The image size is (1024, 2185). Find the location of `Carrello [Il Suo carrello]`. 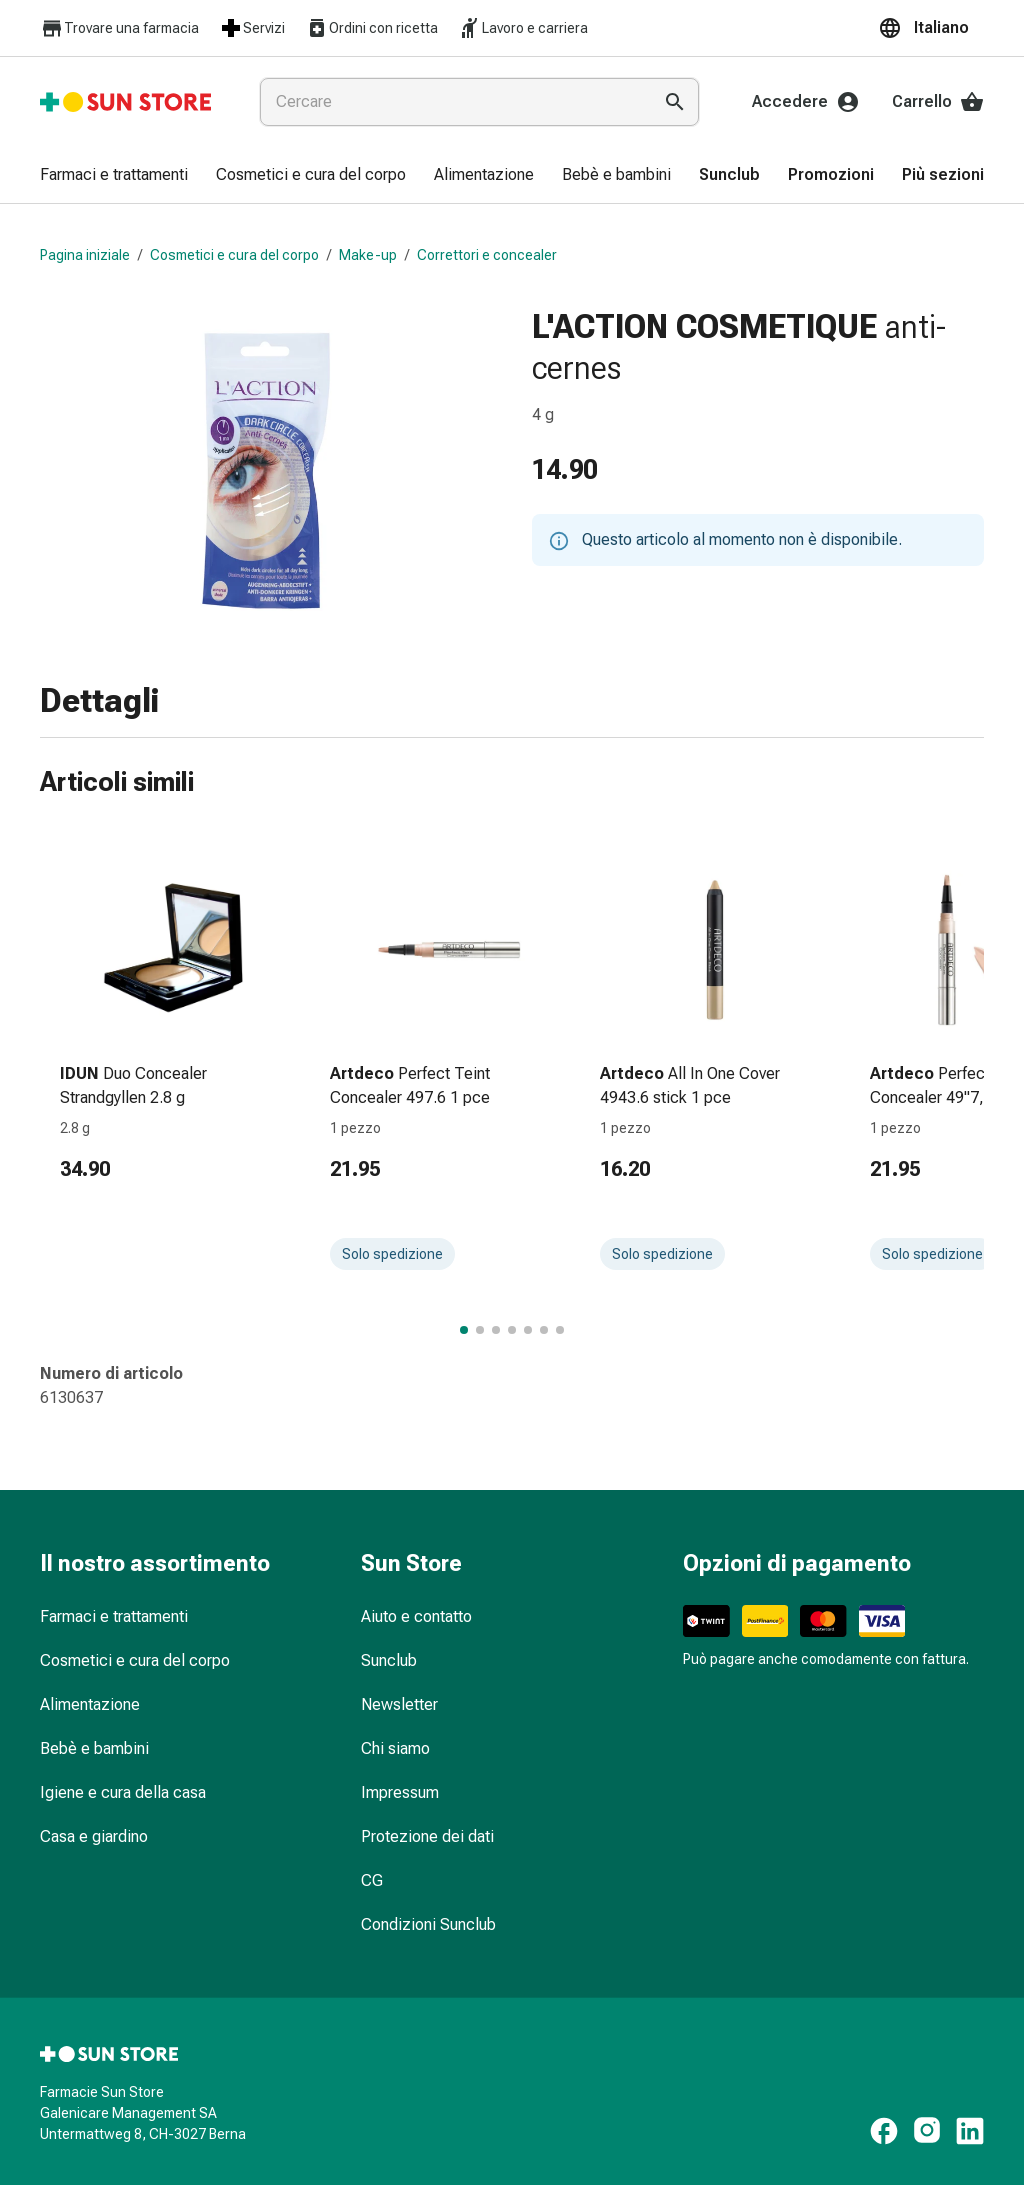

Carrello [Il Suo carrello] is located at coordinates (938, 102).